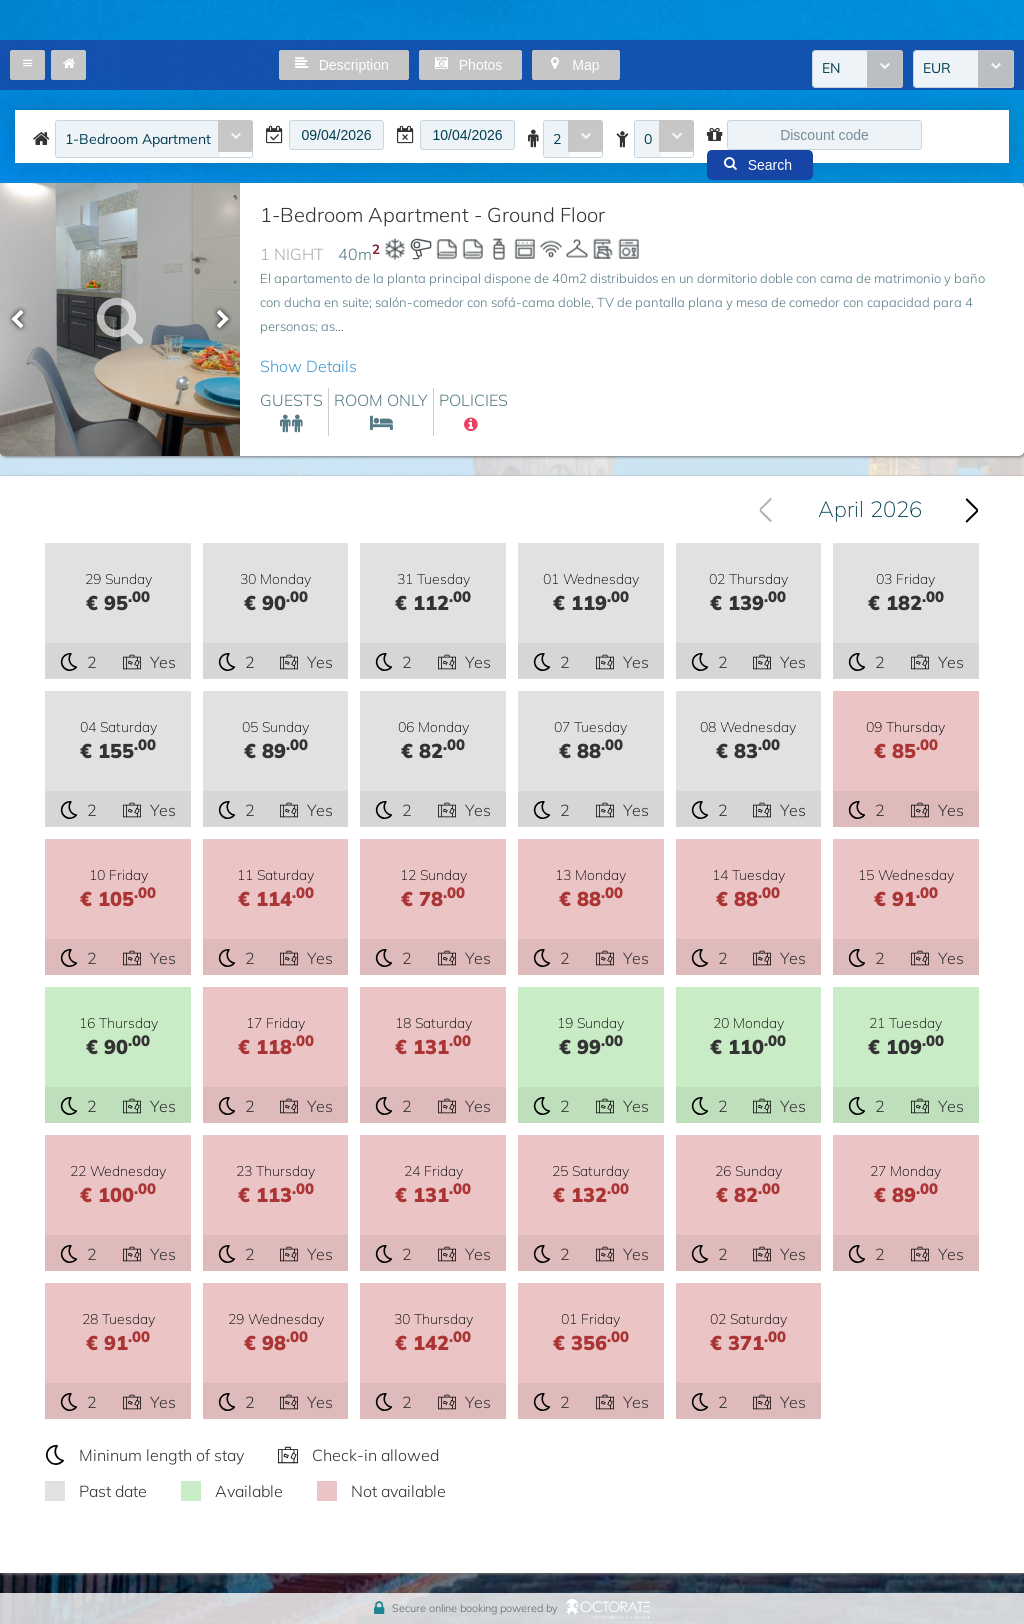 Image resolution: width=1024 pixels, height=1624 pixels. I want to click on [combobox], so click(857, 69).